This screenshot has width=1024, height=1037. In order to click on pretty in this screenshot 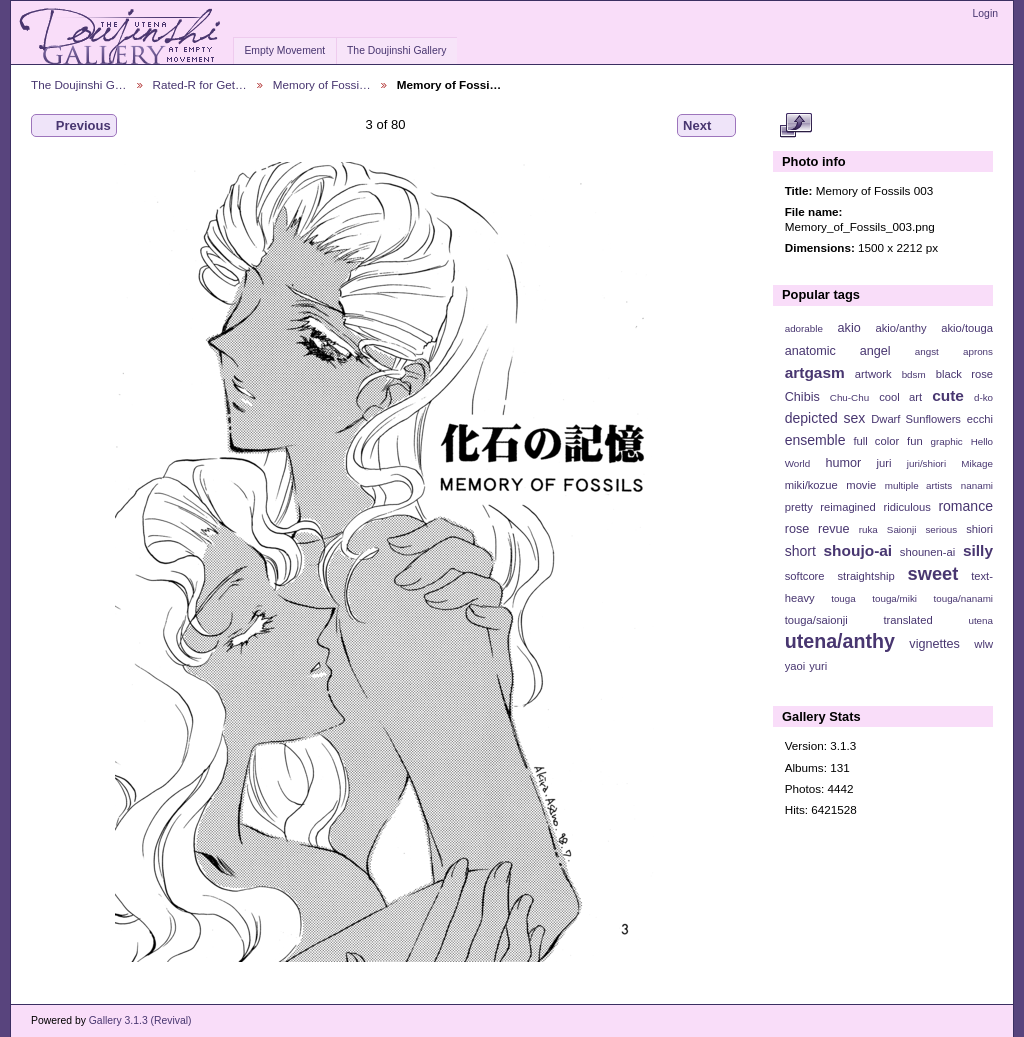, I will do `click(799, 507)`.